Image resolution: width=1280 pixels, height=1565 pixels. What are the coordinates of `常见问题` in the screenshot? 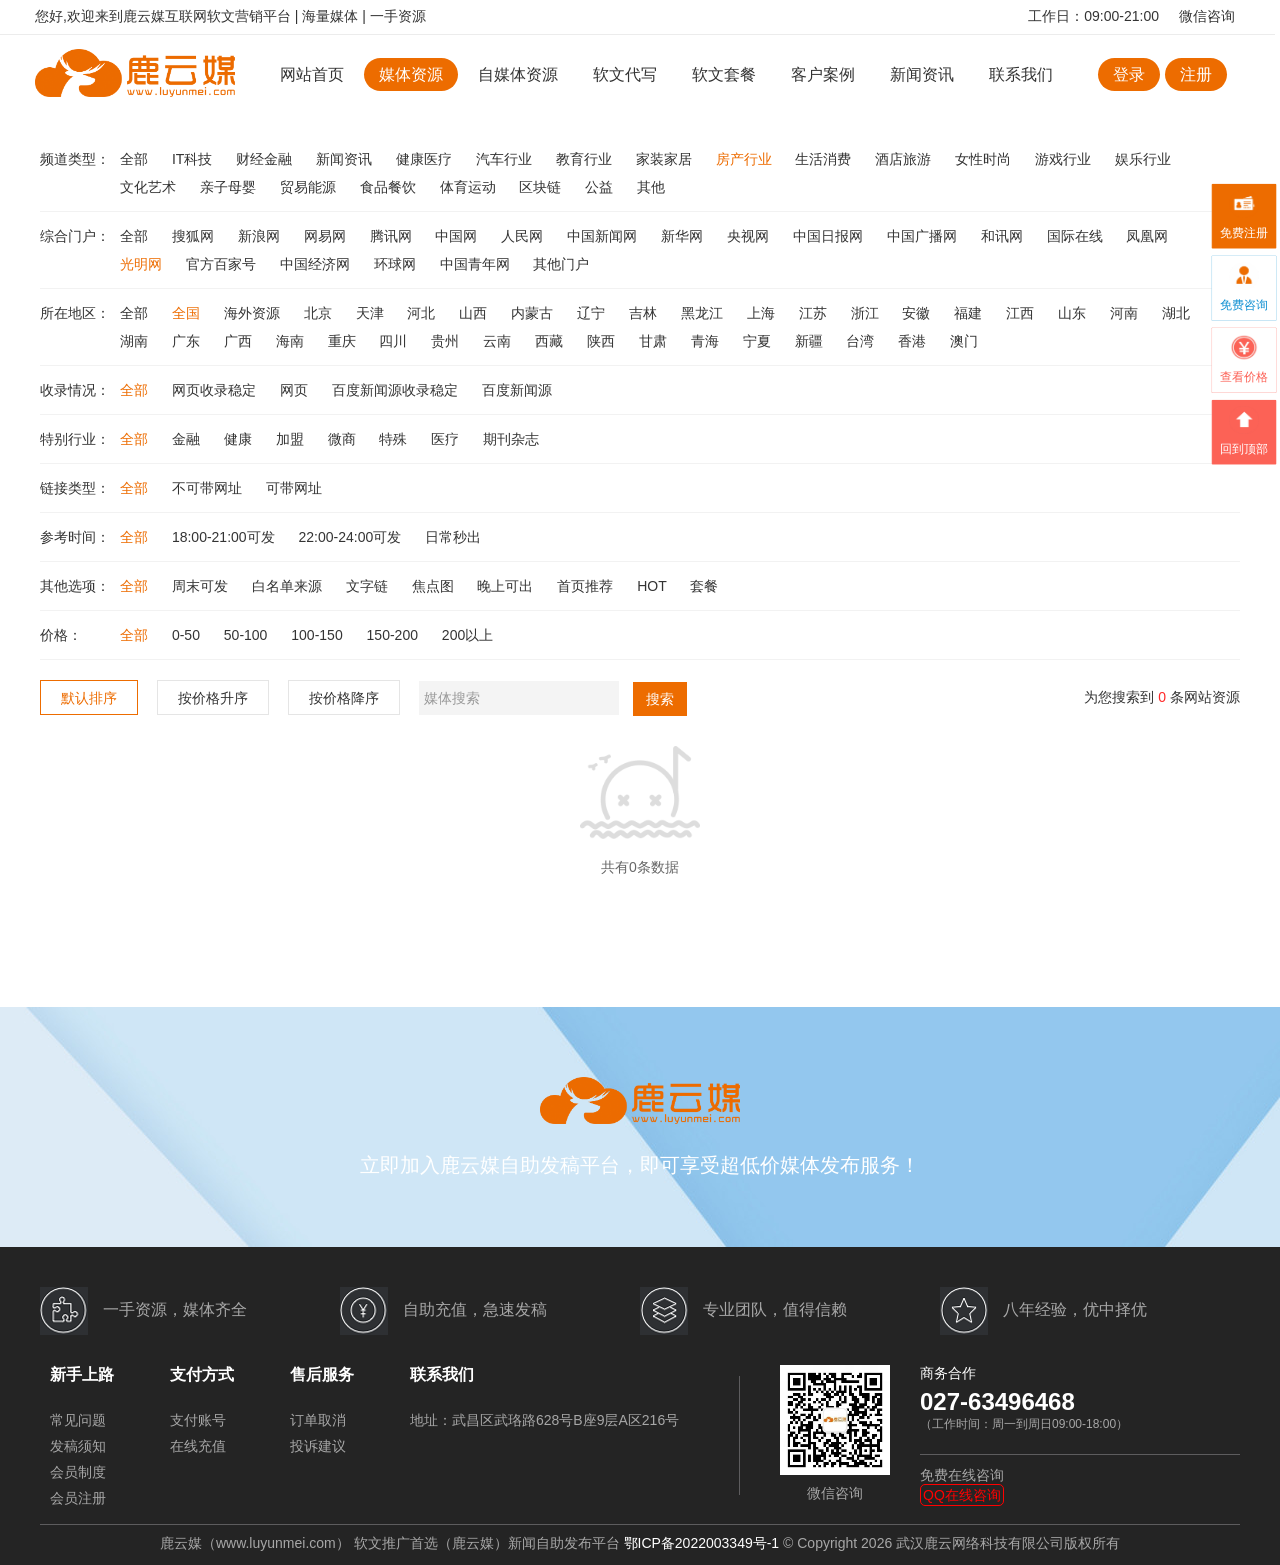 It's located at (78, 1420).